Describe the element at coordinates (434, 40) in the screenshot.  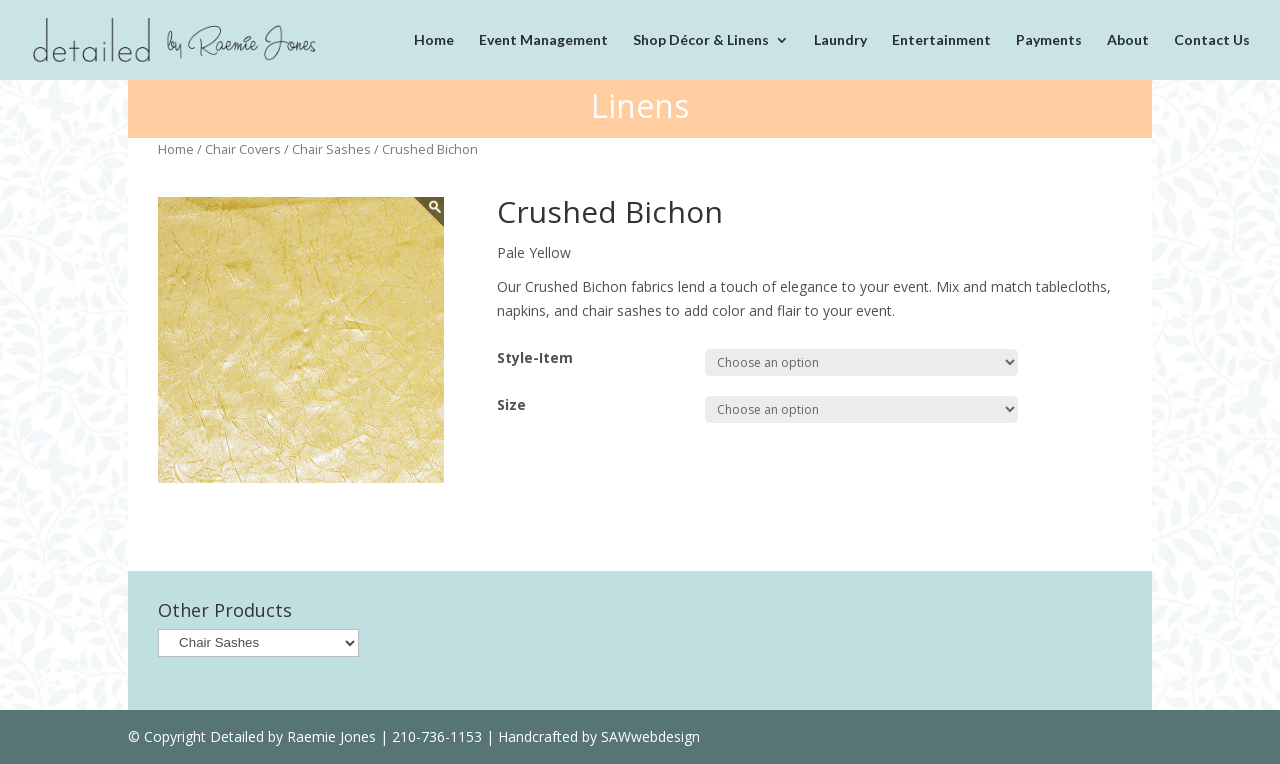
I see `Home` at that location.